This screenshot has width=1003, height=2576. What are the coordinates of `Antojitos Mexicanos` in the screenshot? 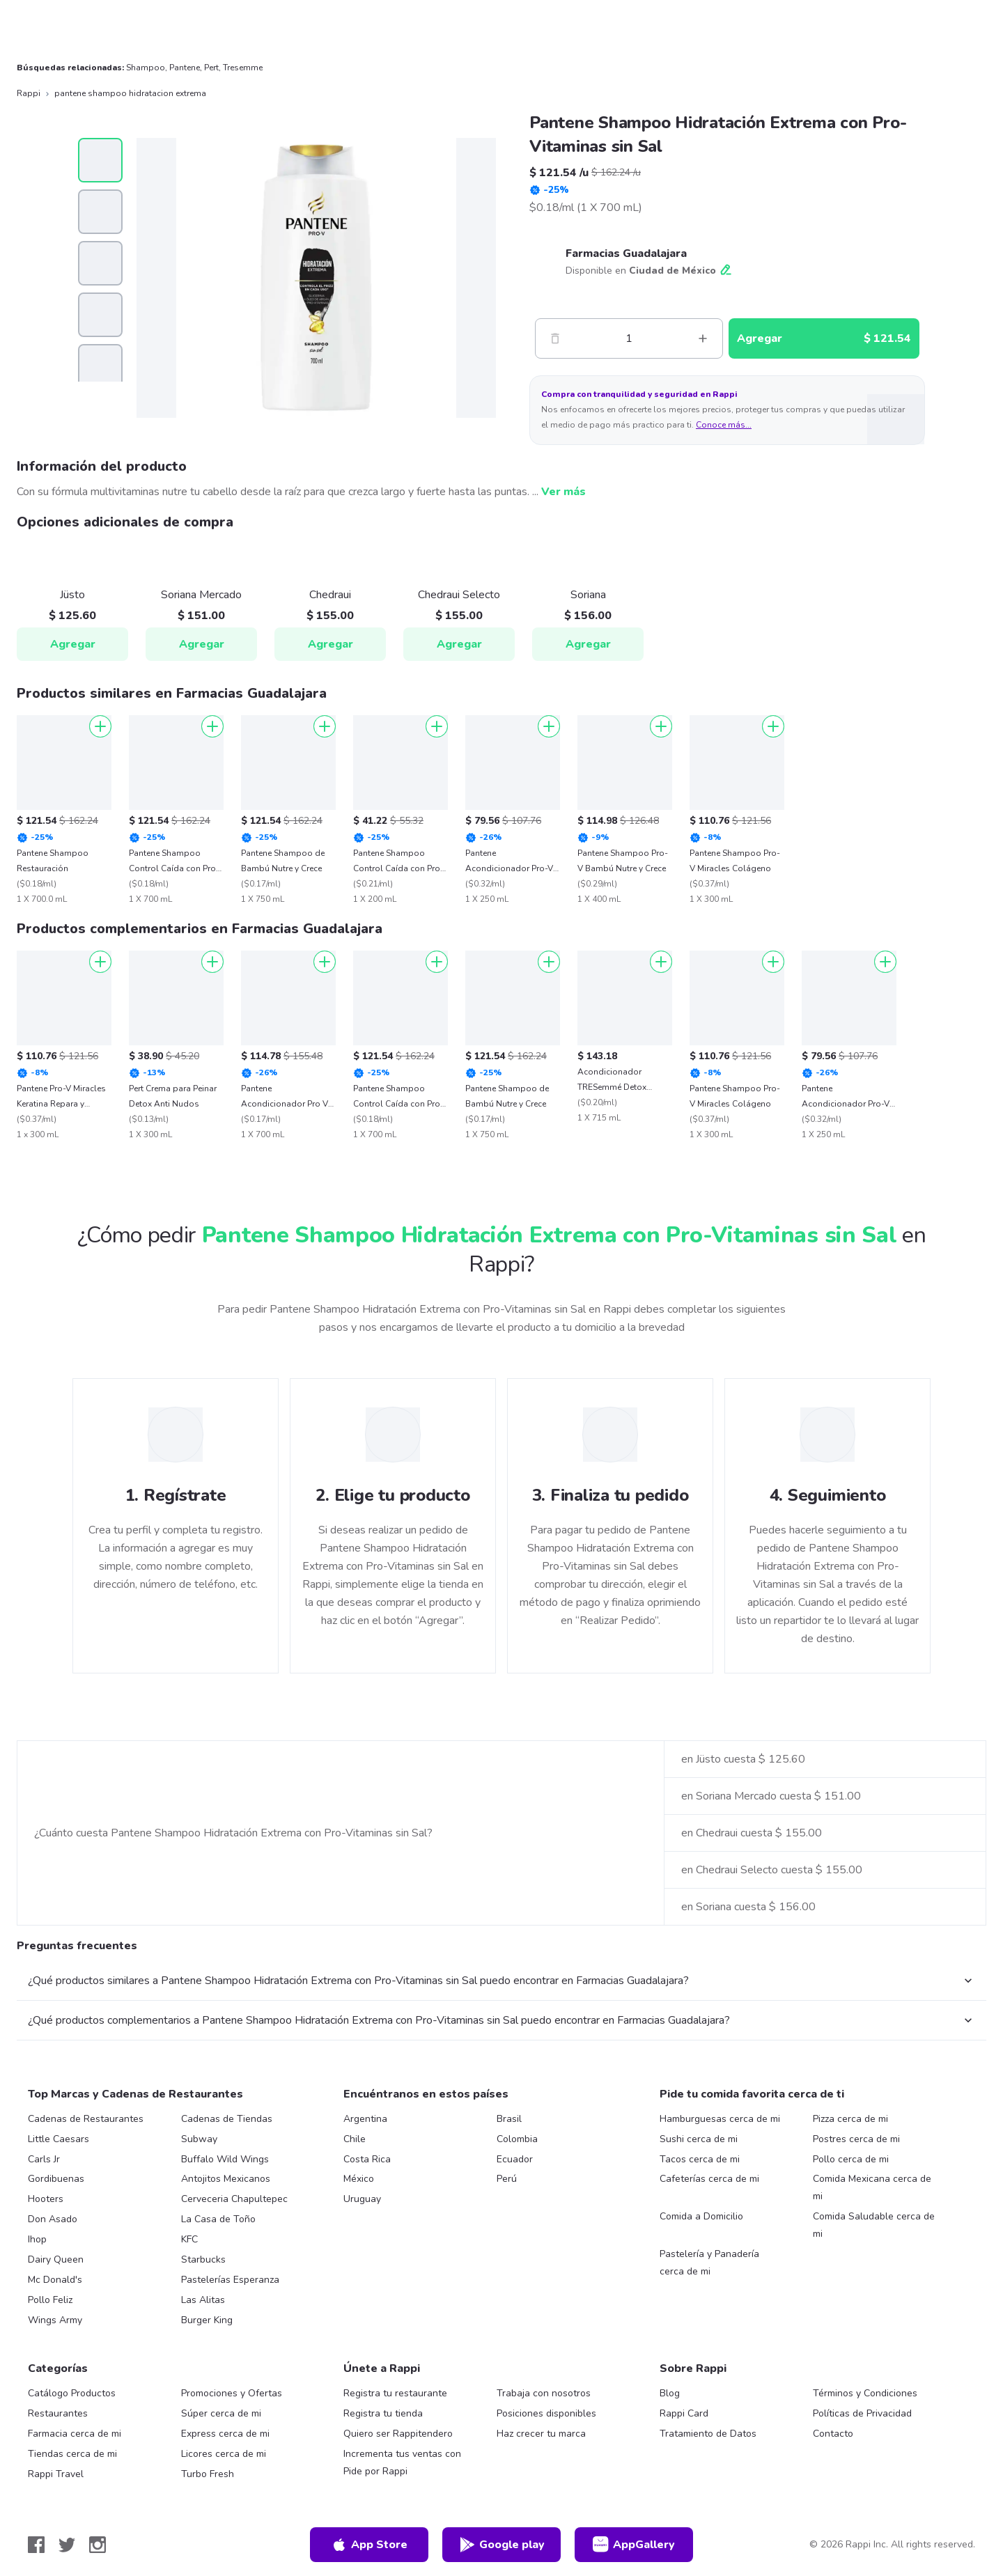 It's located at (225, 2178).